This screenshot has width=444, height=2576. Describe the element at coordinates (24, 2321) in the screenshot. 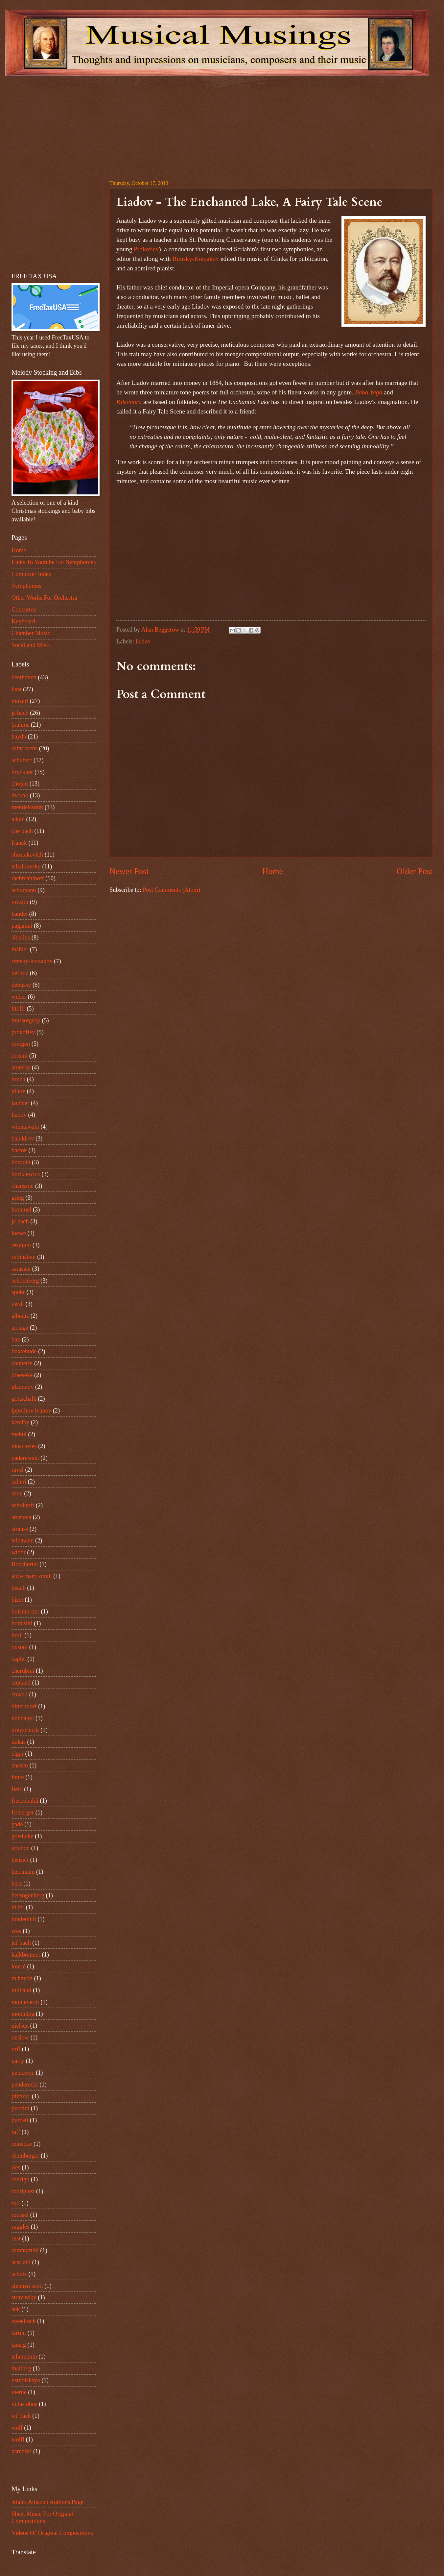

I see `sweelinck` at that location.